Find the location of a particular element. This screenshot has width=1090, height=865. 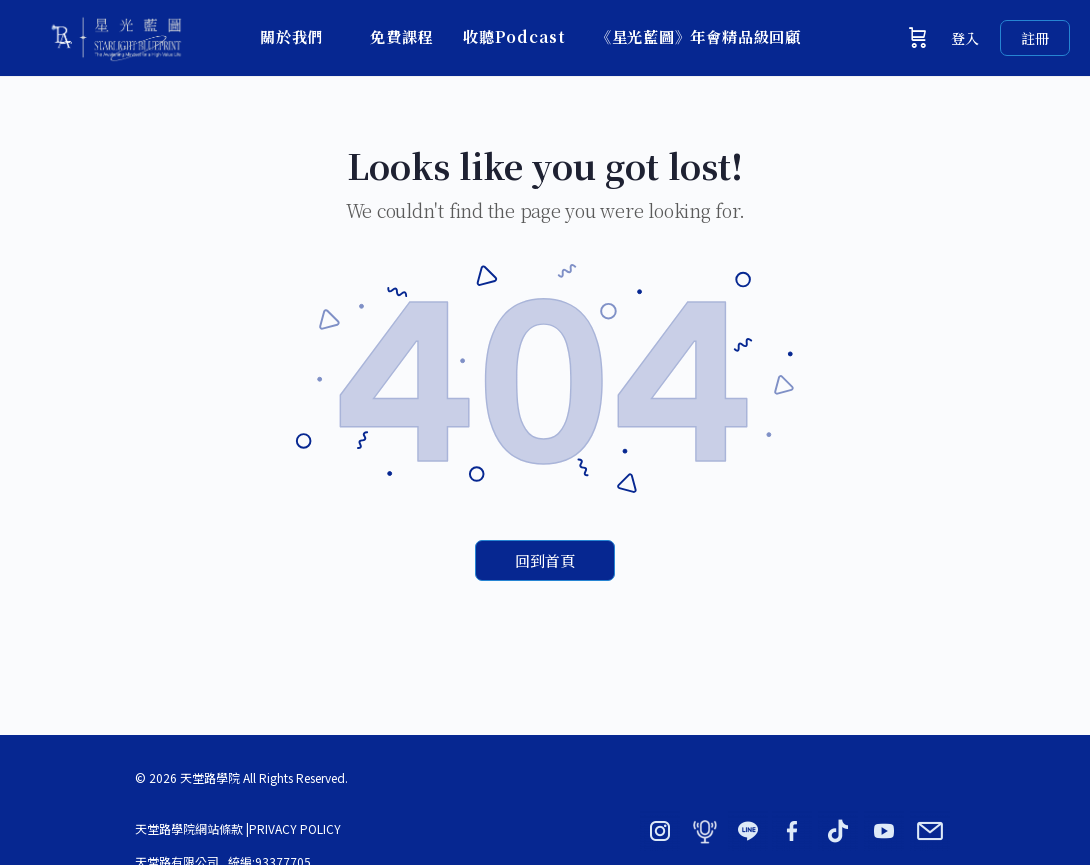

註冊 is located at coordinates (1035, 38).